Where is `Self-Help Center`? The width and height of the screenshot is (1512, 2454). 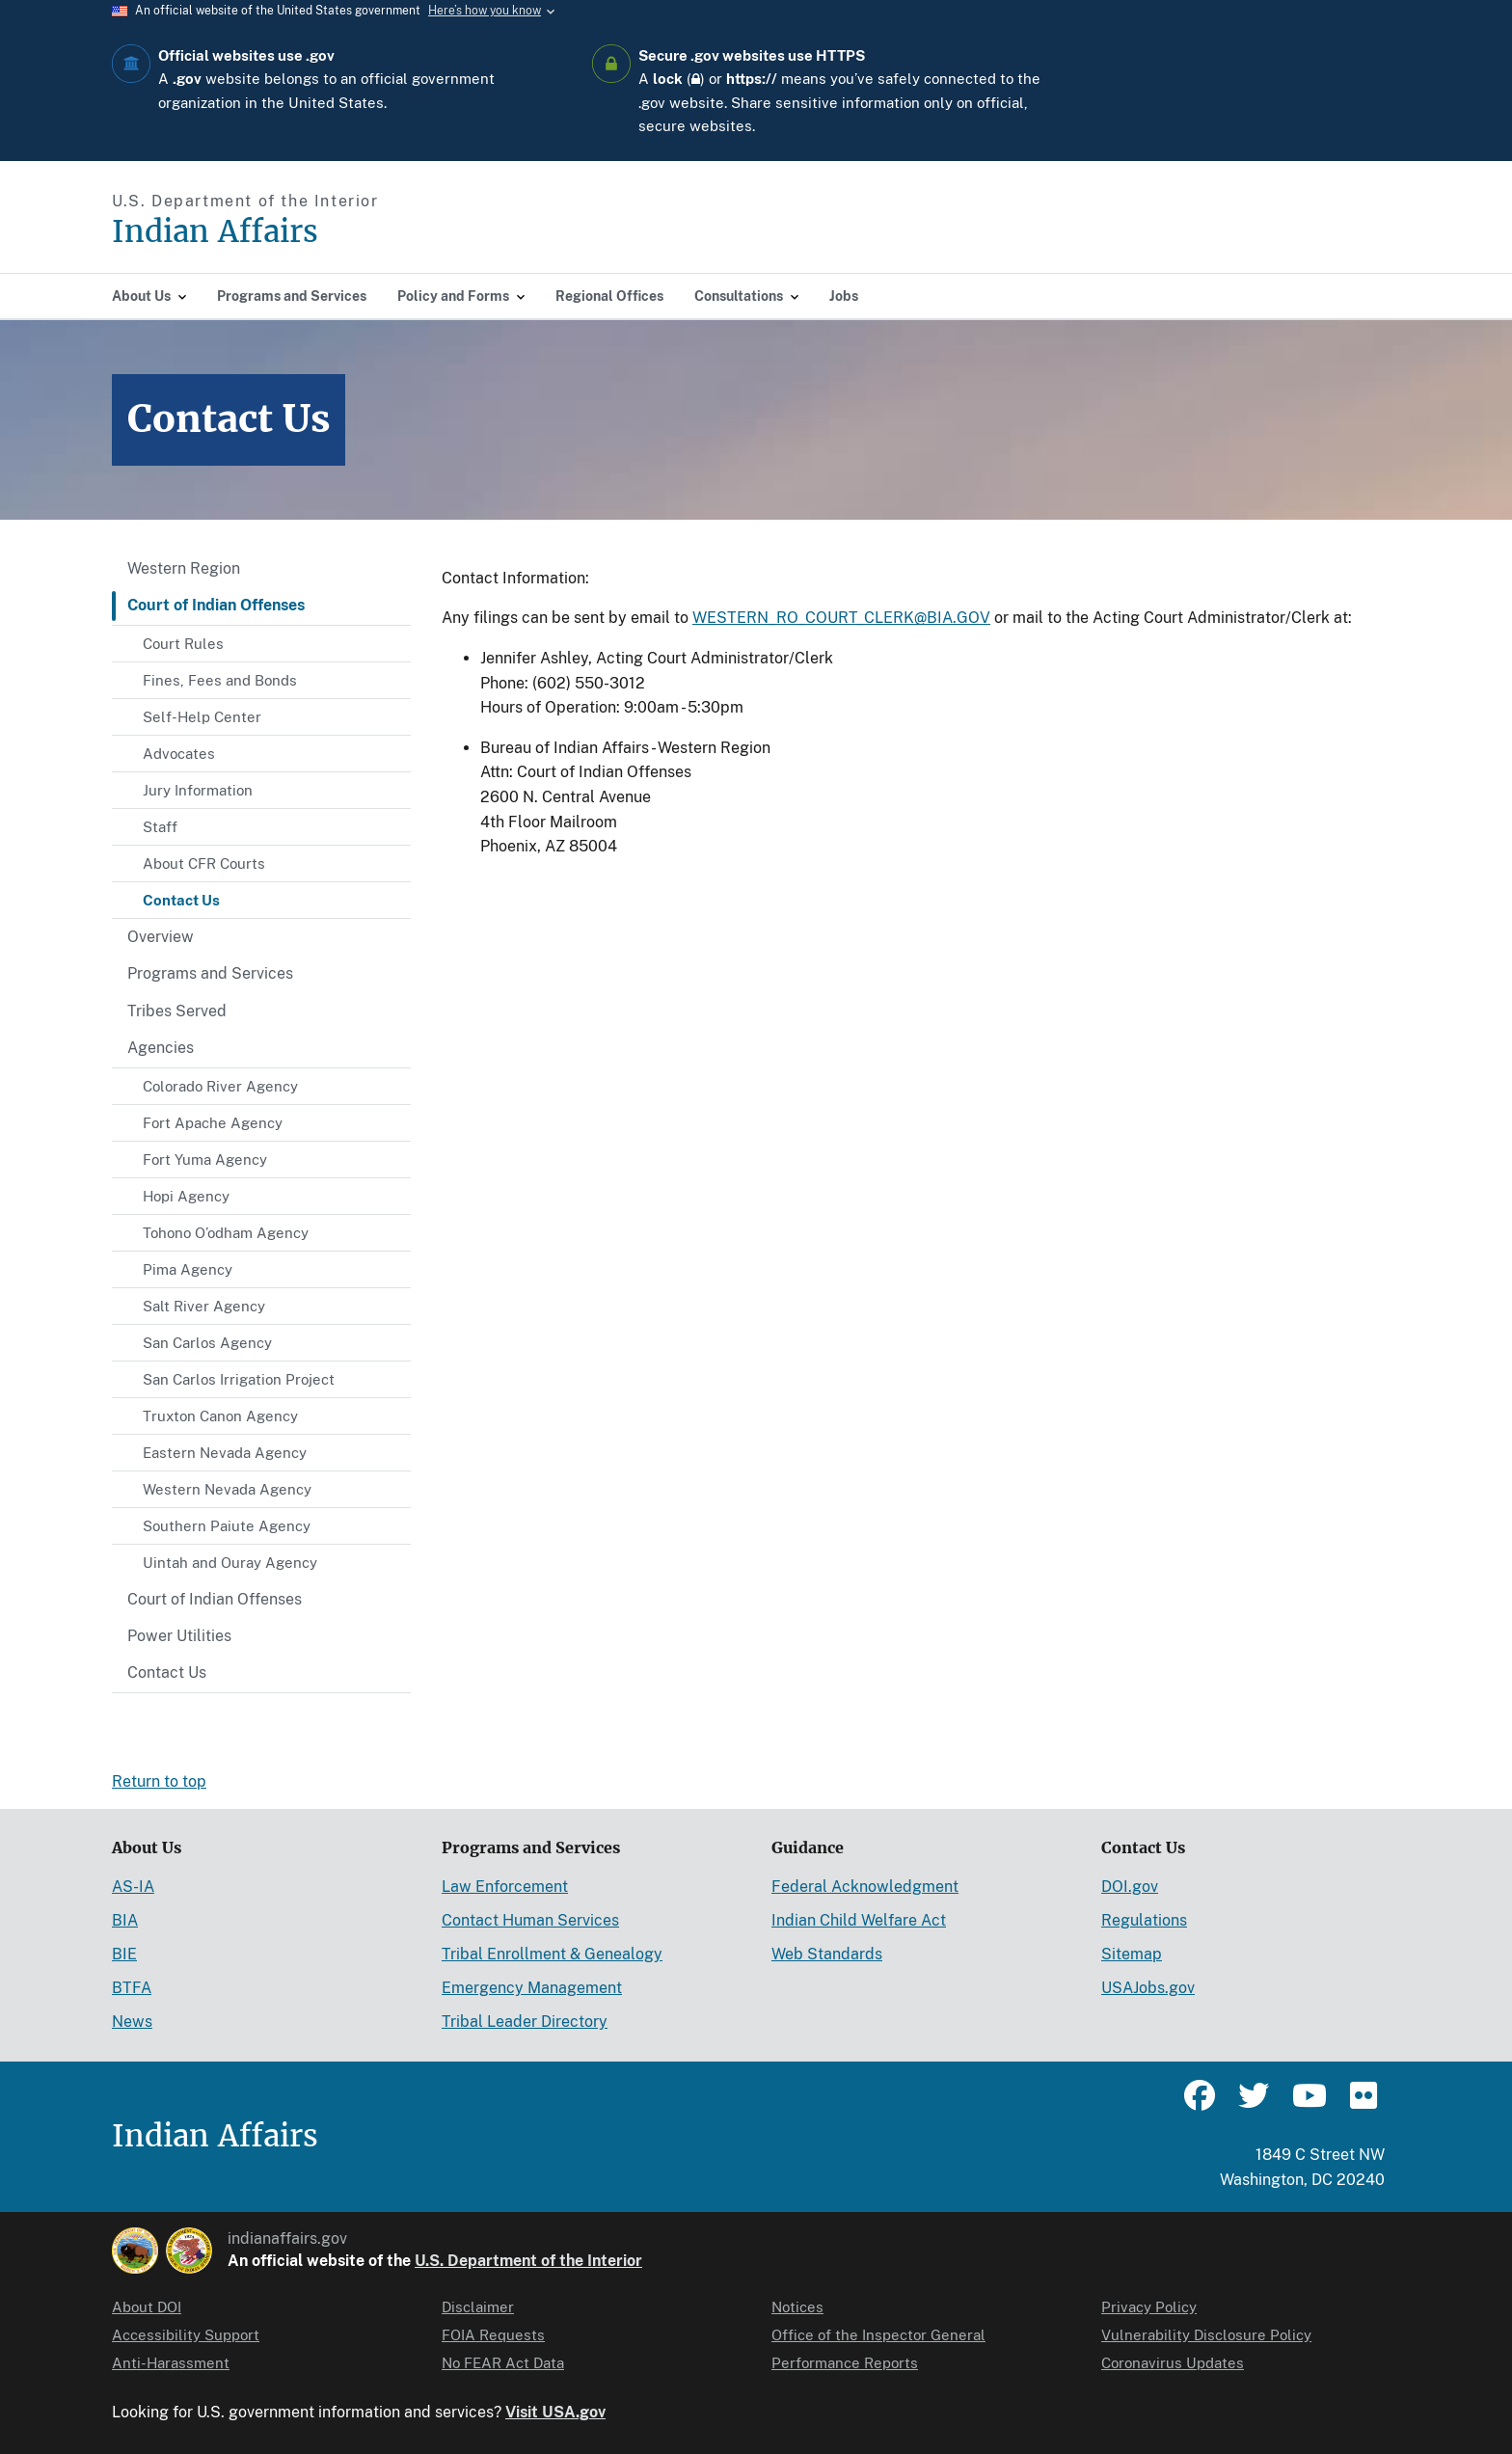 Self-Help Center is located at coordinates (202, 717).